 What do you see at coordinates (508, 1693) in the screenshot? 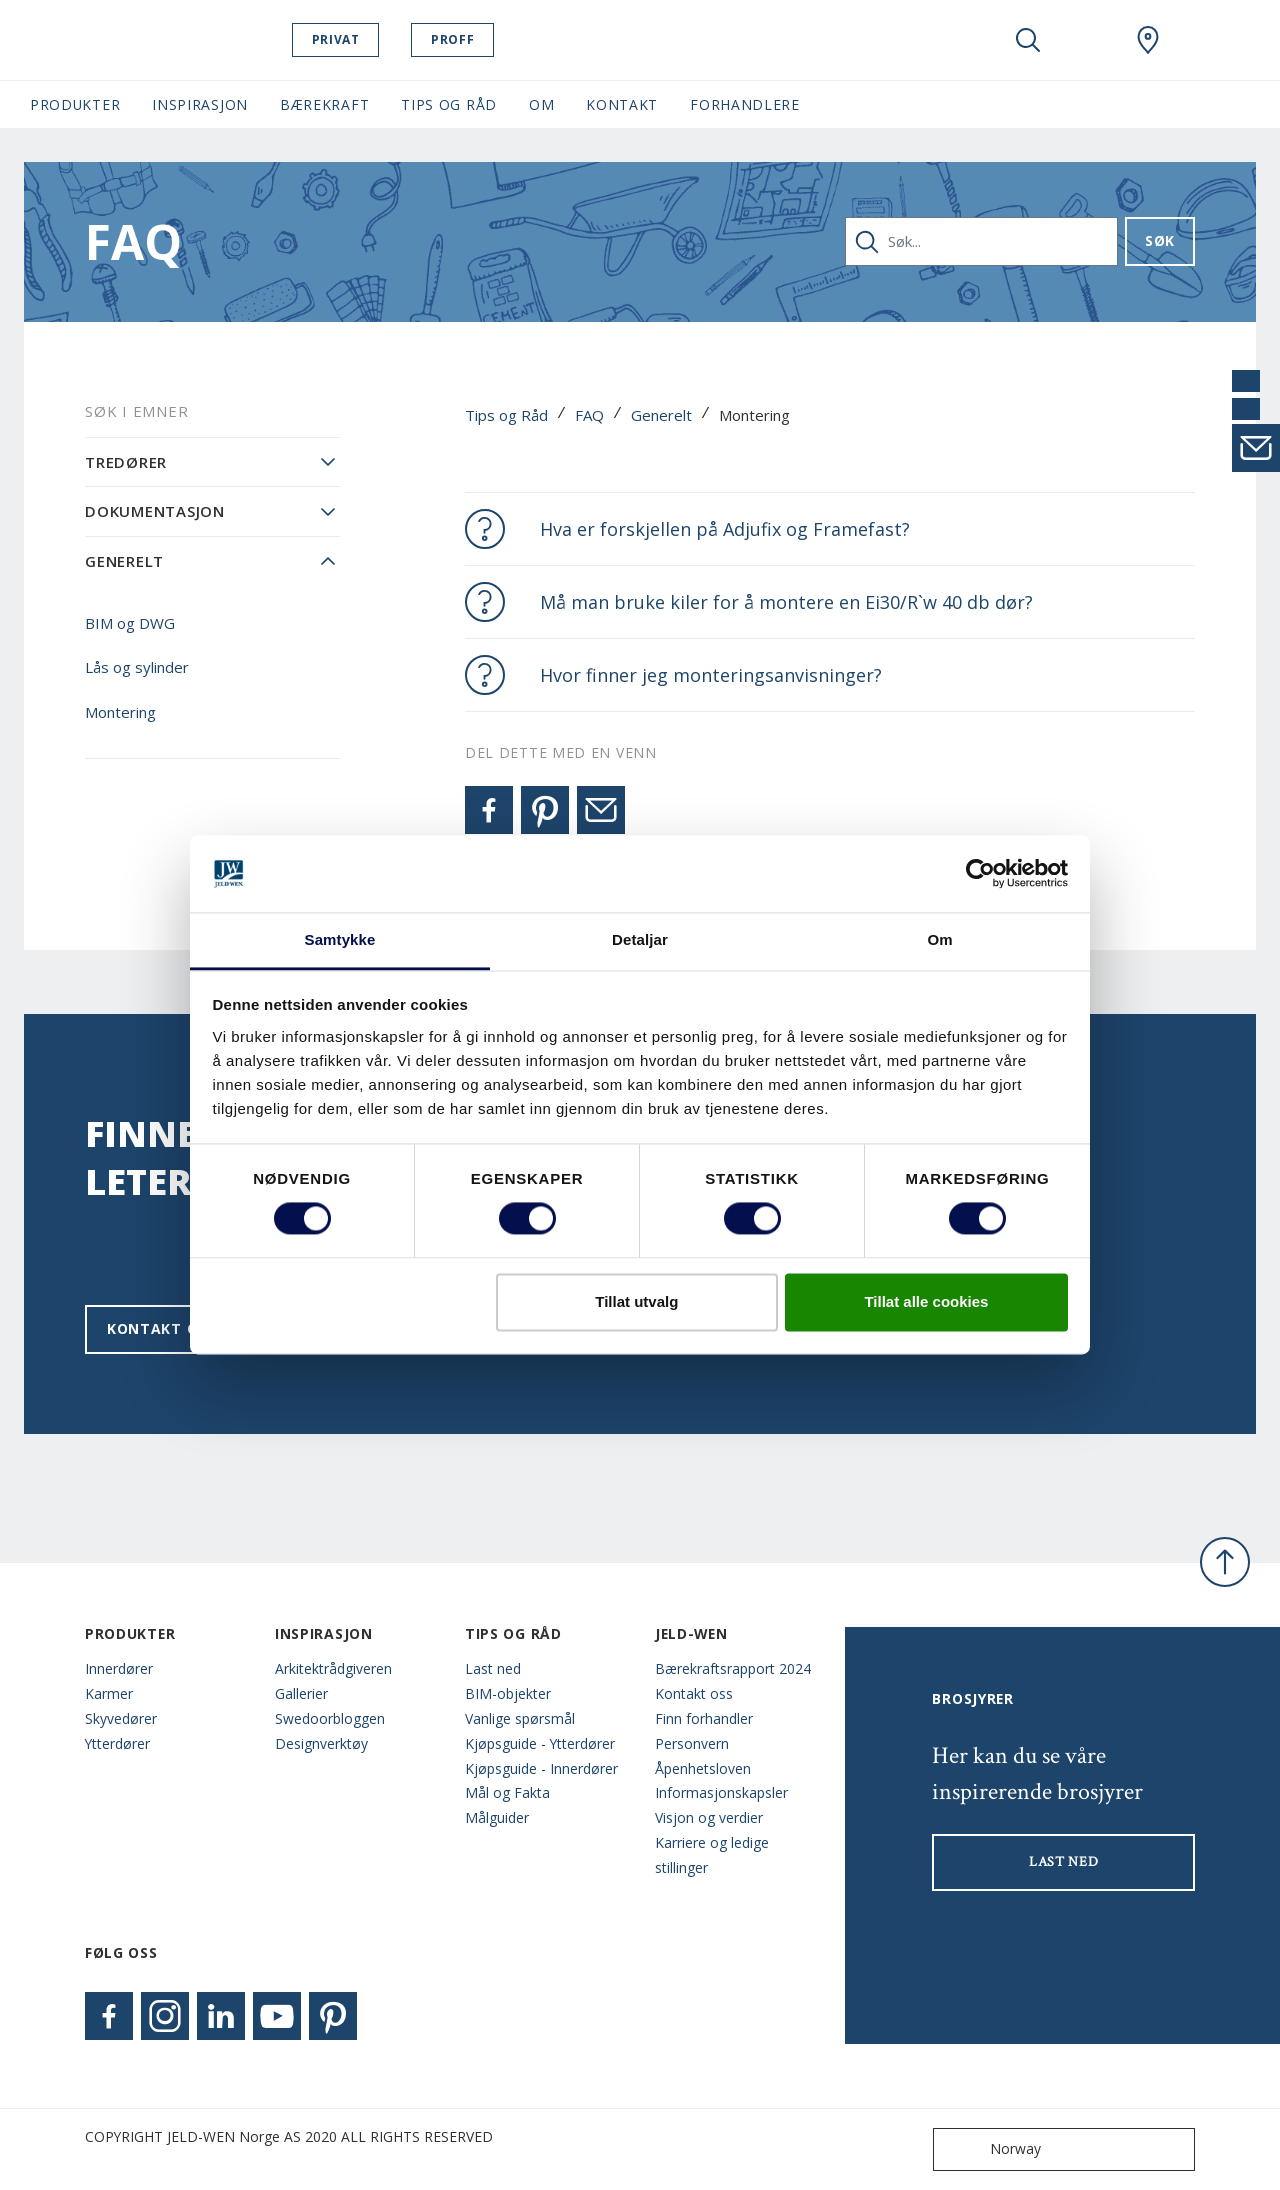
I see `BIM-objekter` at bounding box center [508, 1693].